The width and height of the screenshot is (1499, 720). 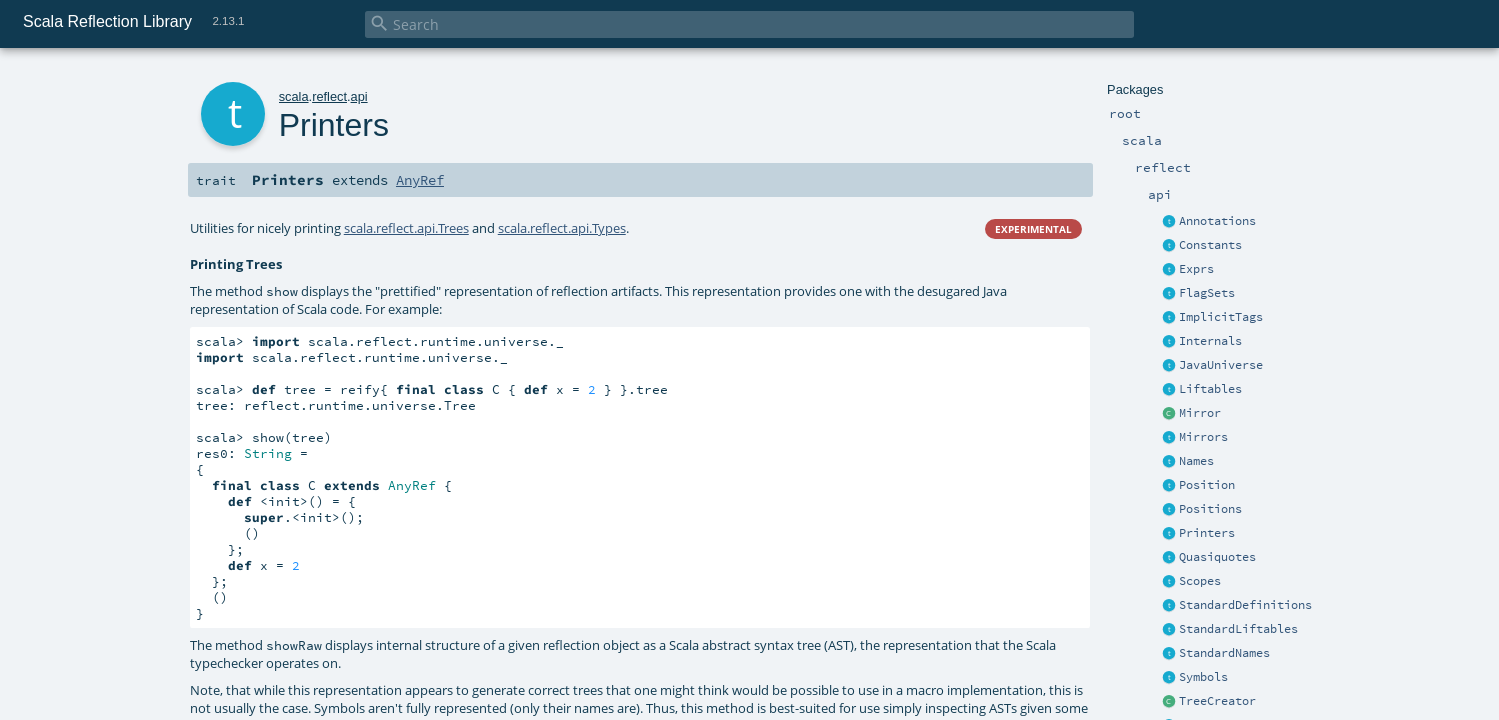 I want to click on TreeCreator, so click(x=1217, y=701).